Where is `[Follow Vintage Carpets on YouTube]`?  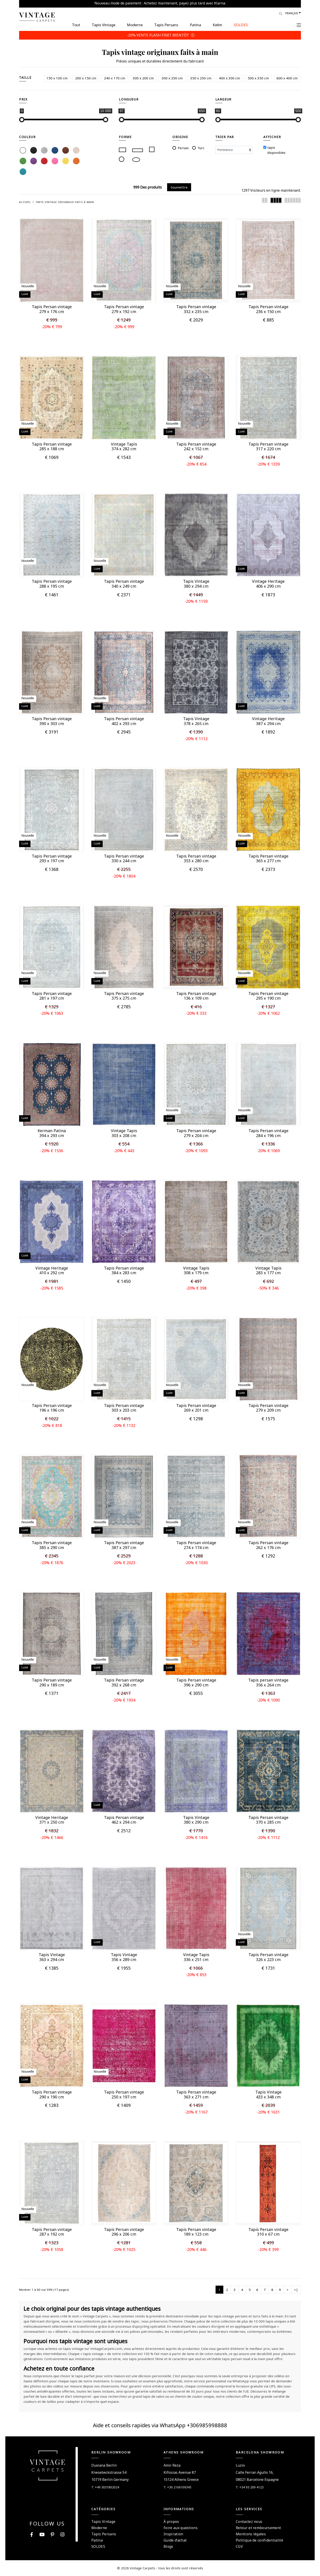 [Follow Vintage Carpets on YouTube] is located at coordinates (42, 2534).